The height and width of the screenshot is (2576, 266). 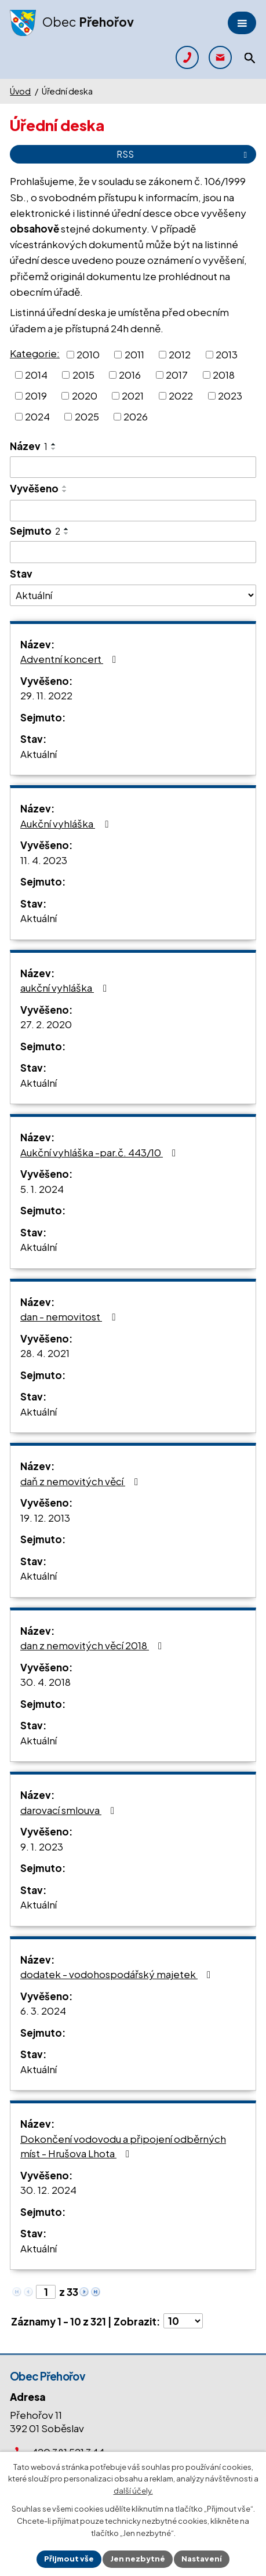 I want to click on dodatek - vodohospodářský majetek, so click(x=117, y=1974).